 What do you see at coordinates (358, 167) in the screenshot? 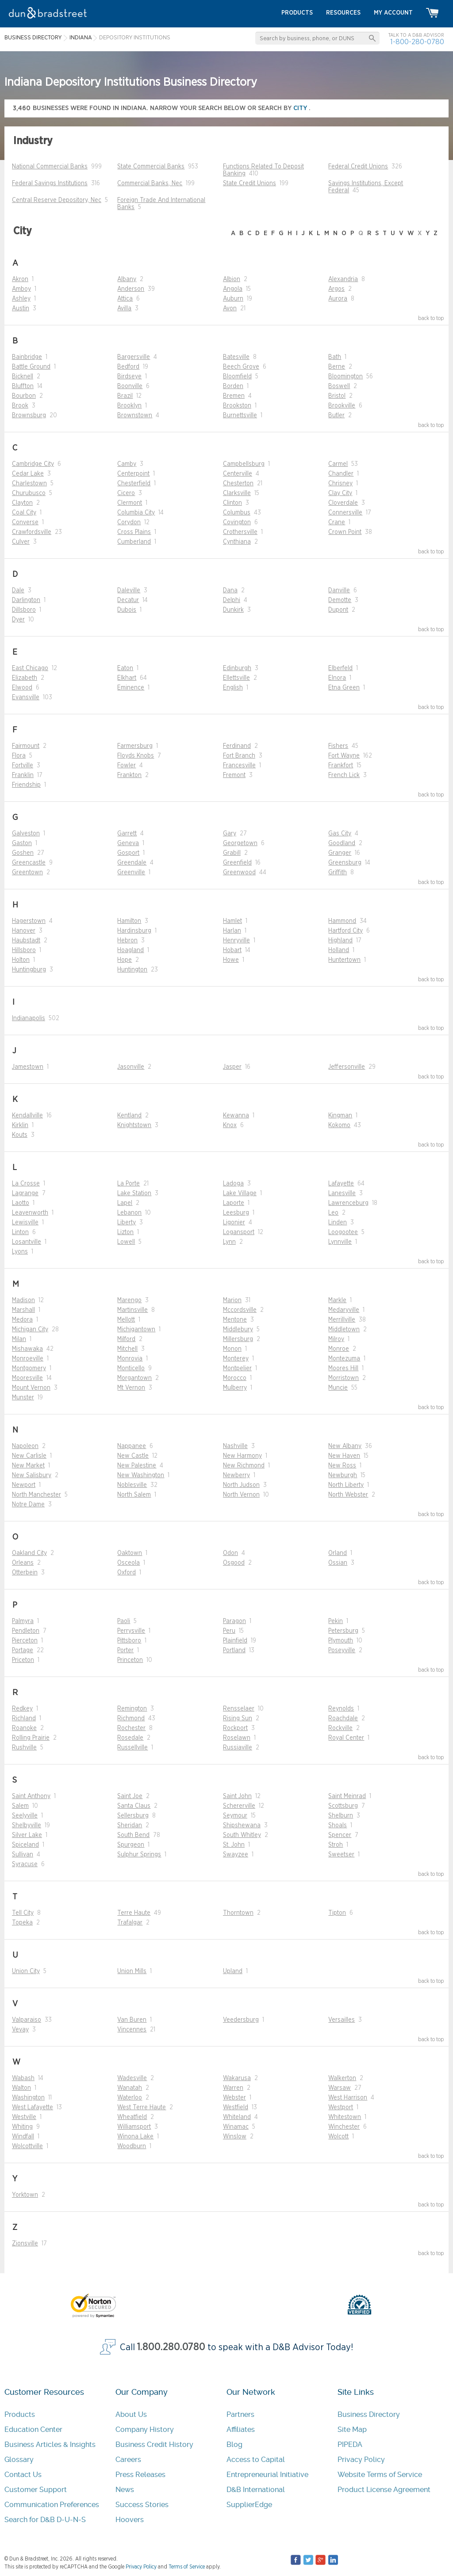
I see `Federal Credit Unions` at bounding box center [358, 167].